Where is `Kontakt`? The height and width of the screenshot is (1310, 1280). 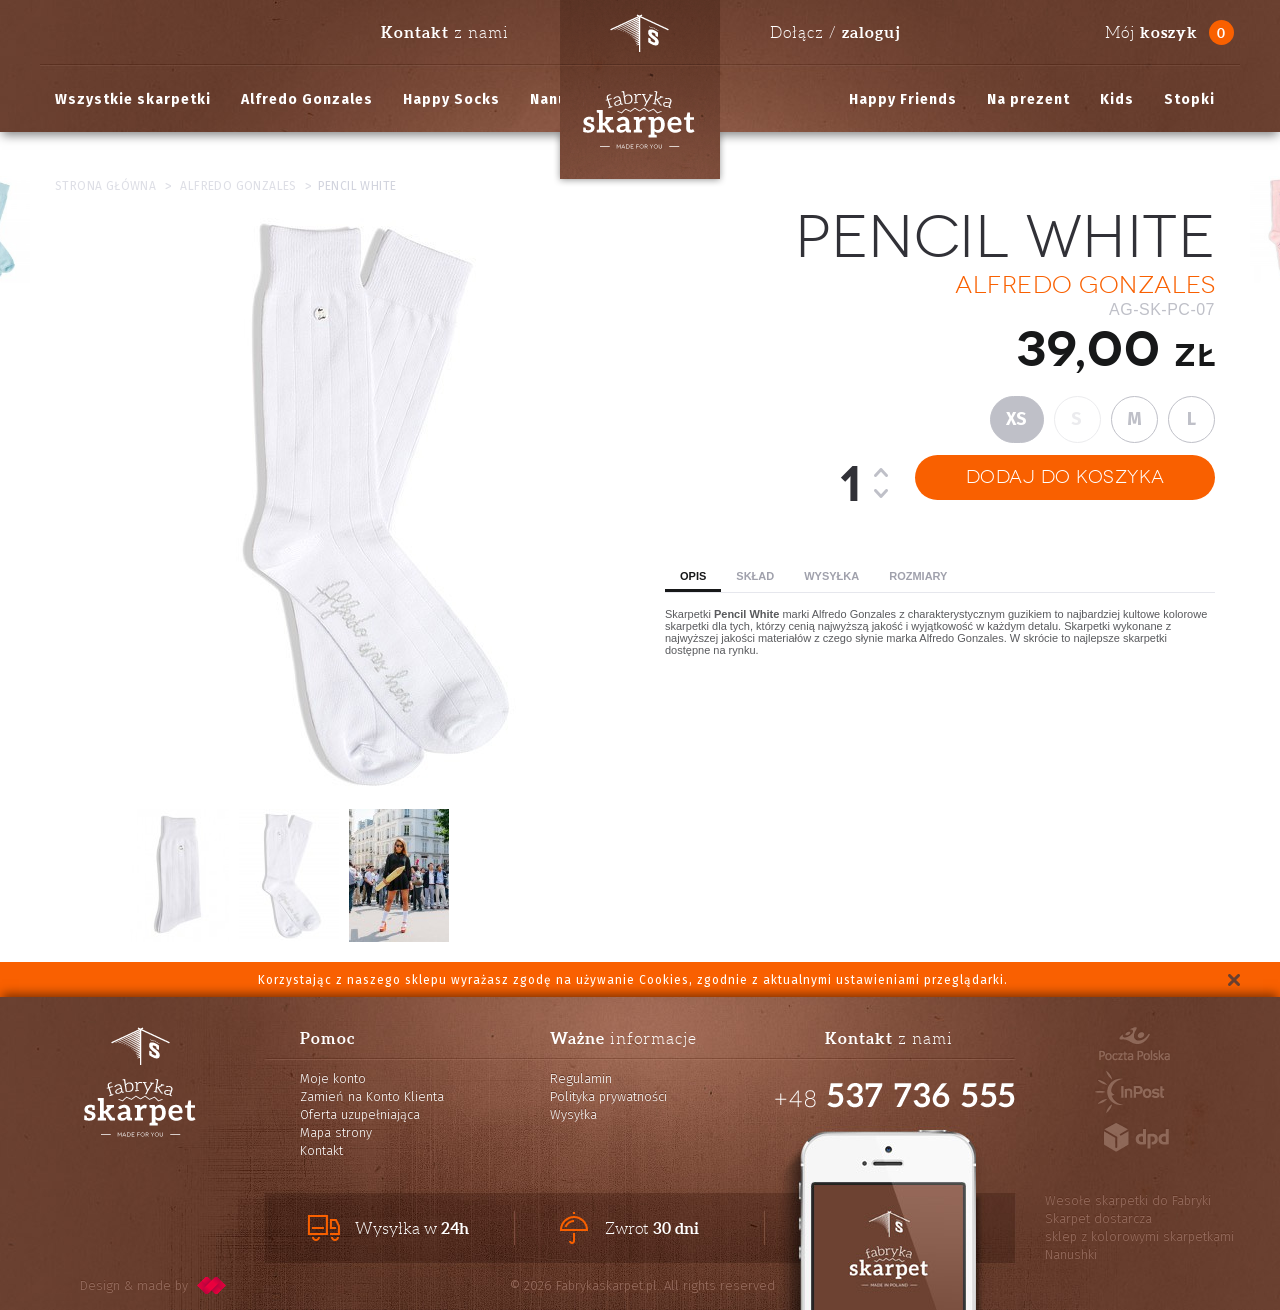
Kontakt is located at coordinates (321, 1150).